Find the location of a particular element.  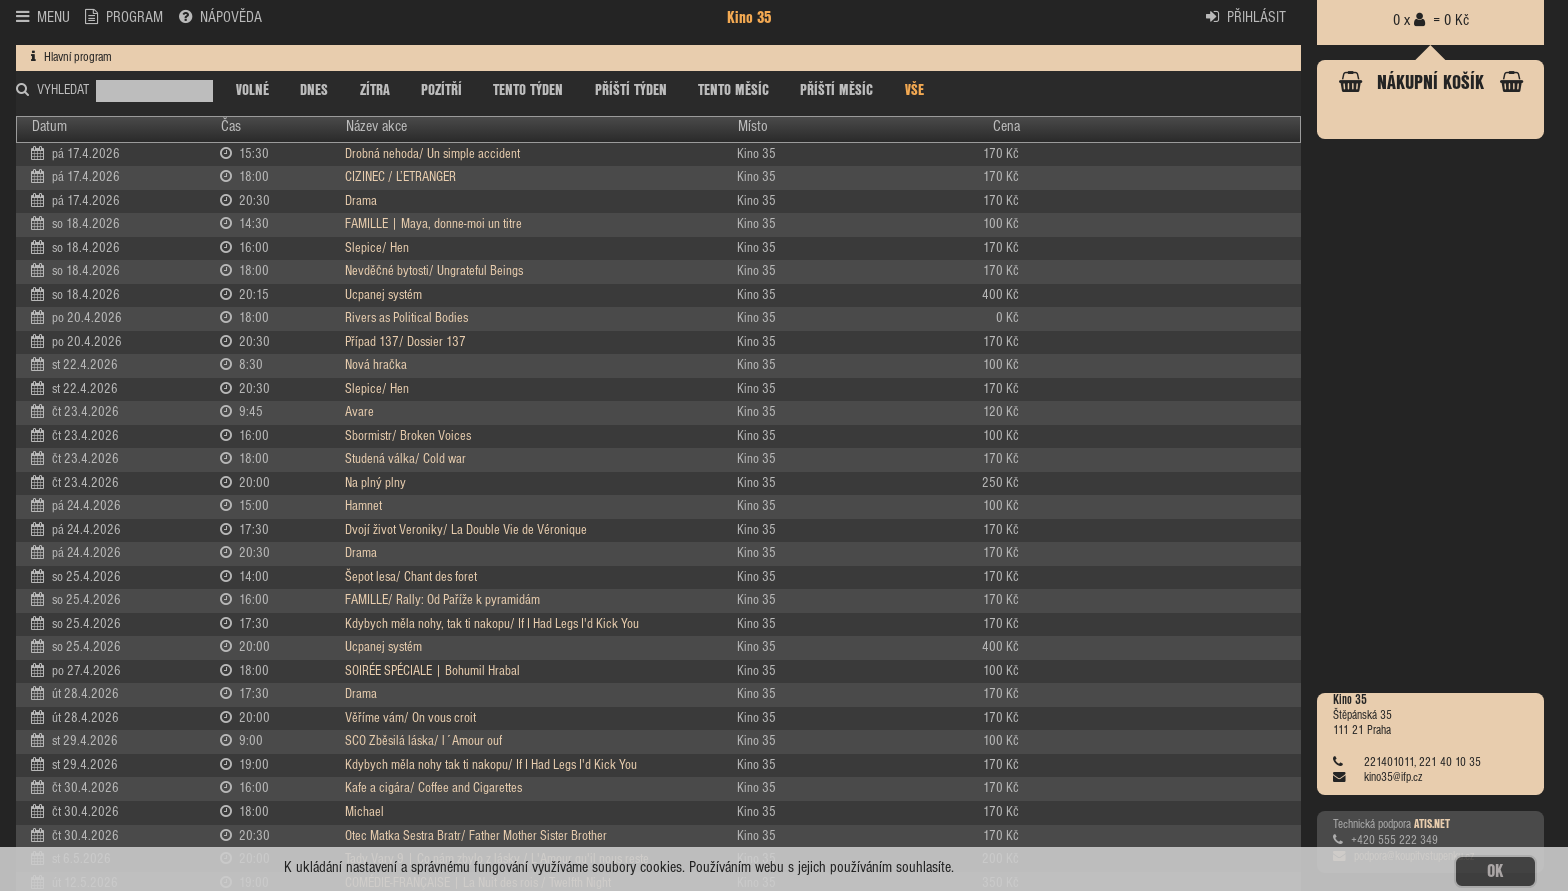

MENU is located at coordinates (43, 17).